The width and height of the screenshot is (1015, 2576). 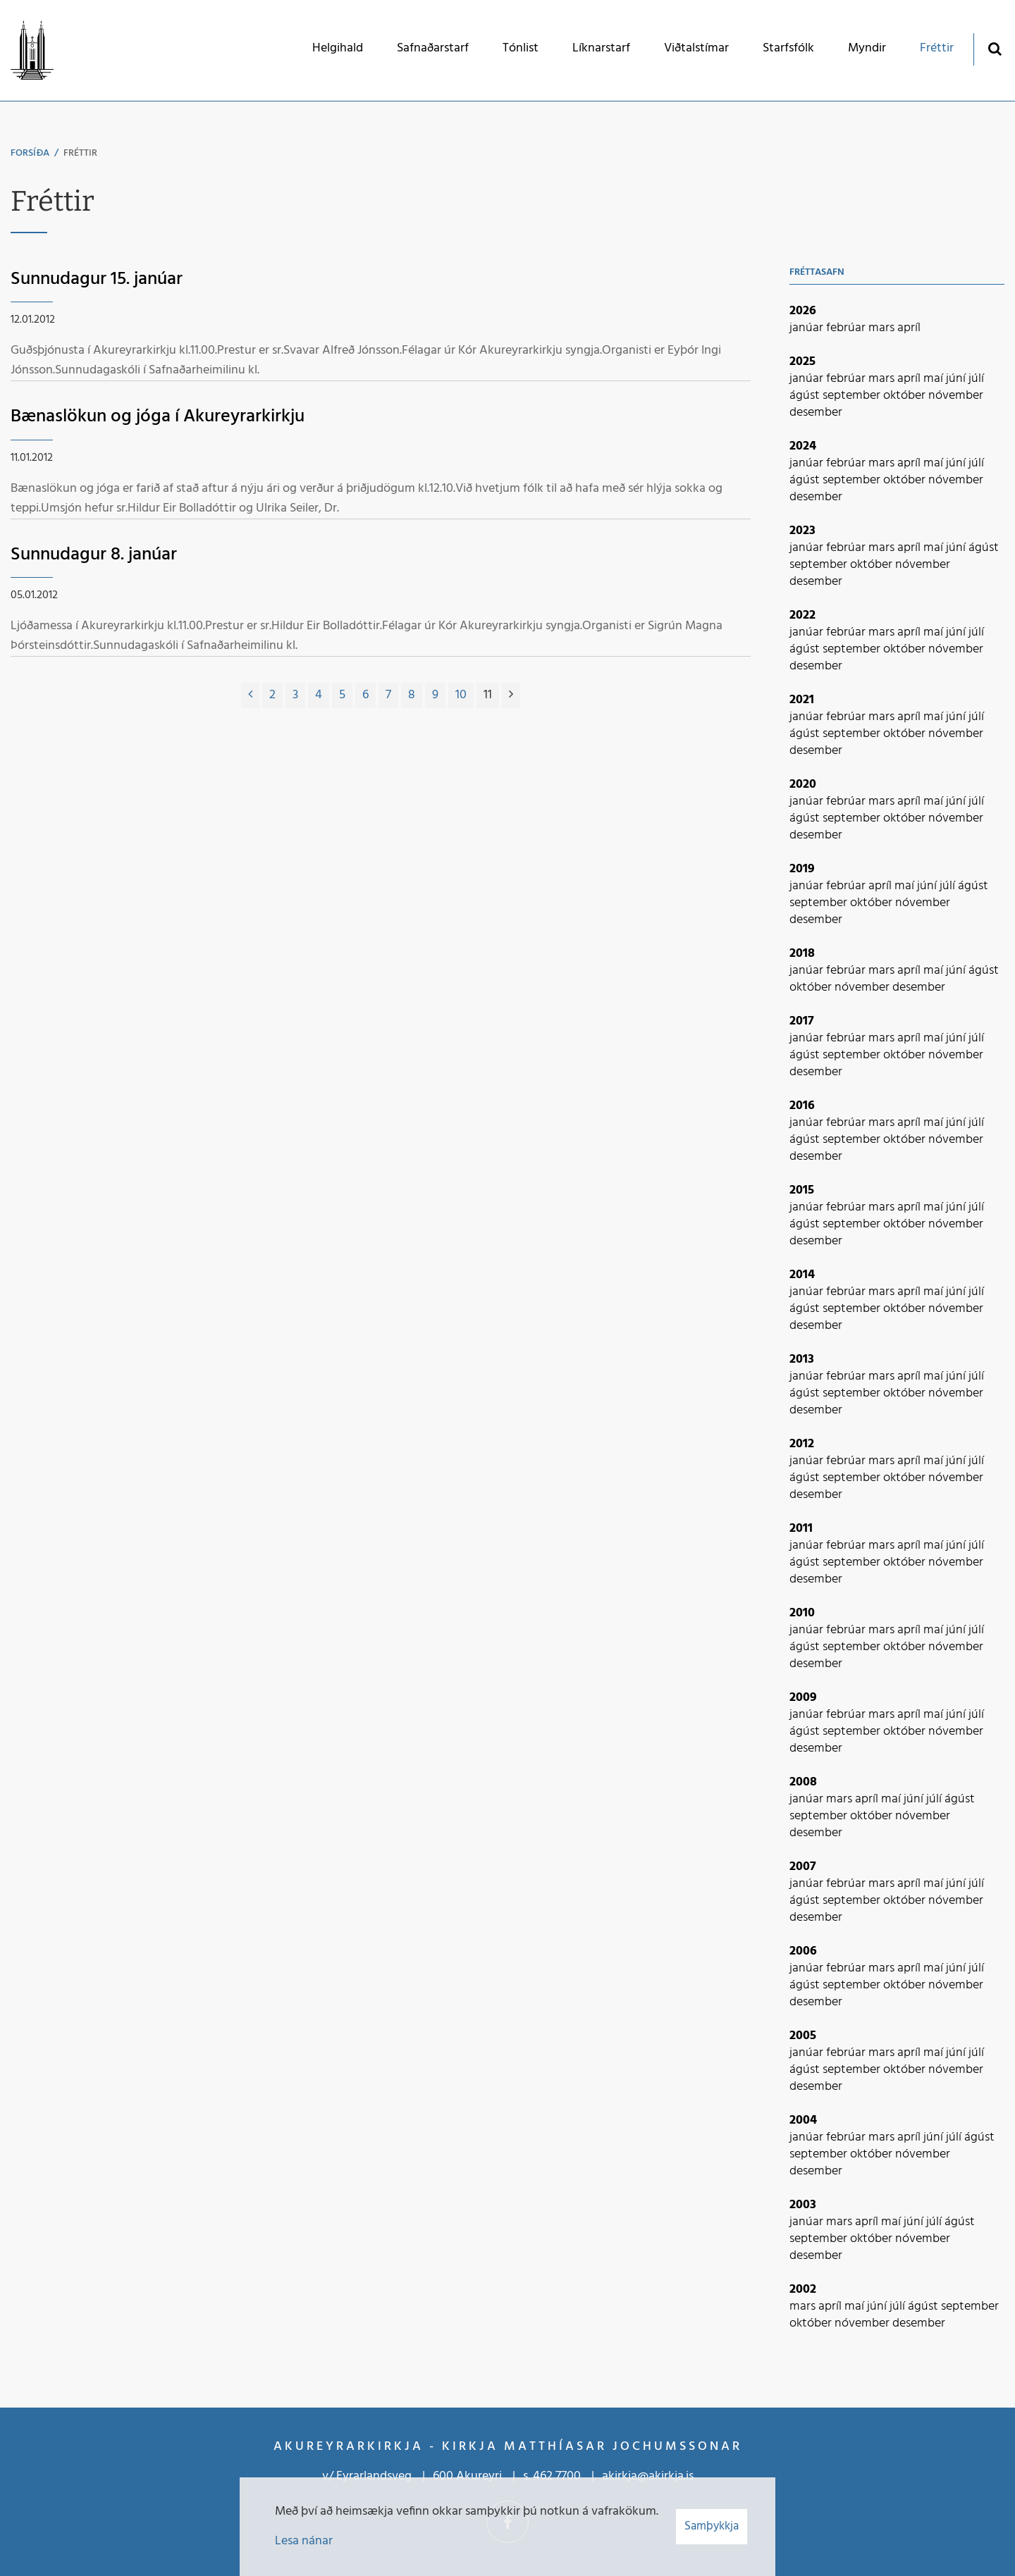 What do you see at coordinates (97, 279) in the screenshot?
I see `Sunnudagur 15. janúar` at bounding box center [97, 279].